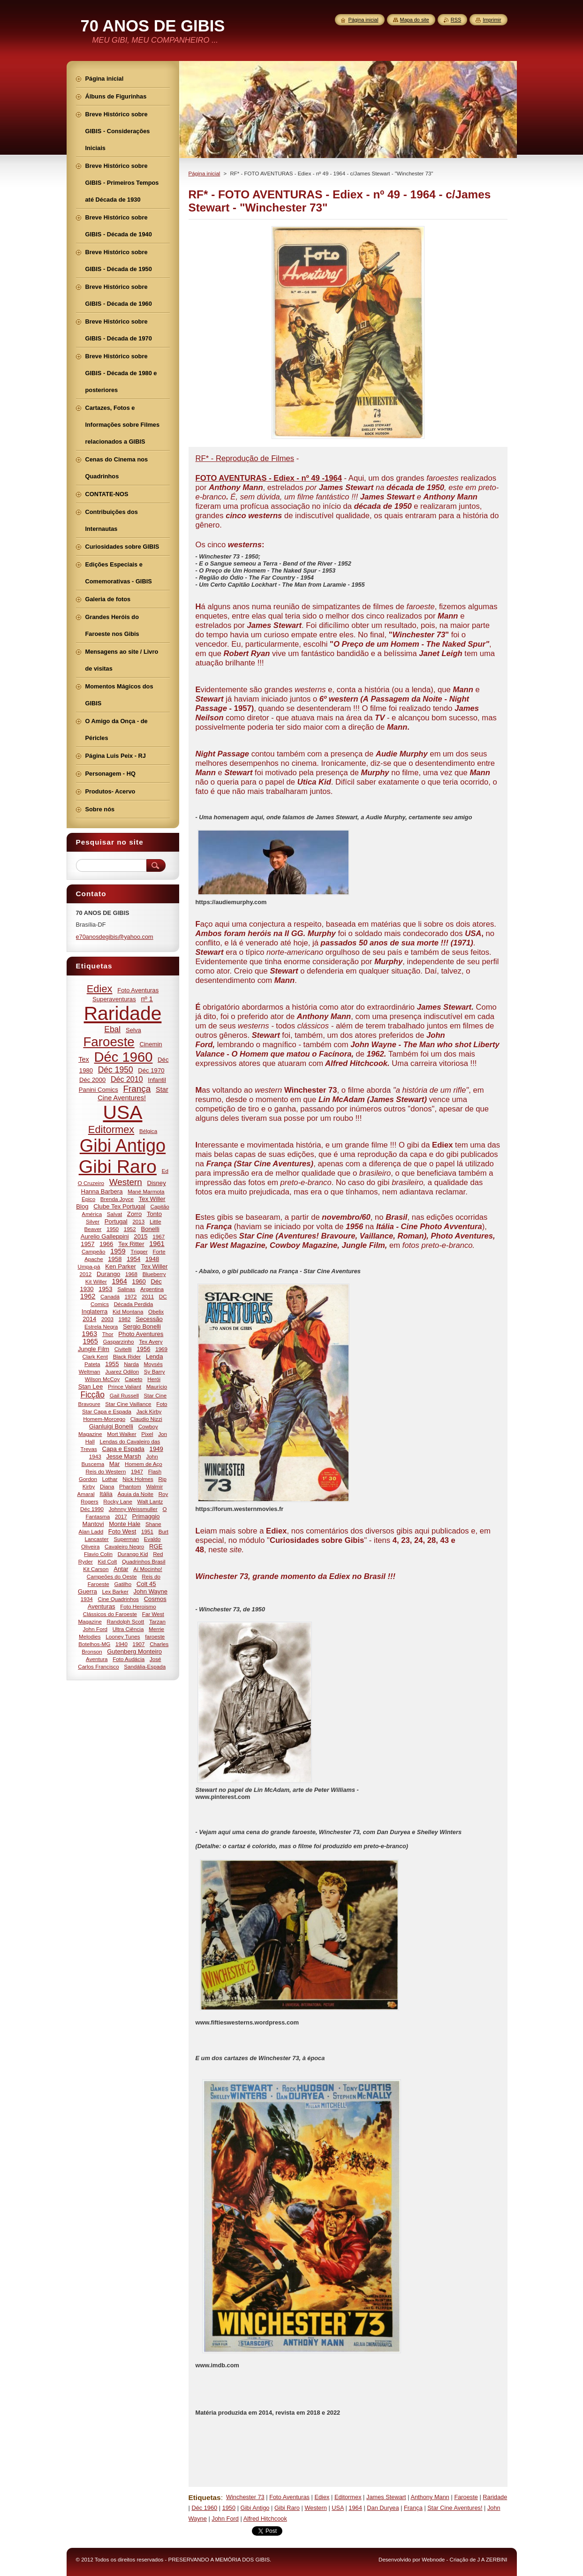 The width and height of the screenshot is (583, 2576). Describe the element at coordinates (83, 1059) in the screenshot. I see `Tex` at that location.